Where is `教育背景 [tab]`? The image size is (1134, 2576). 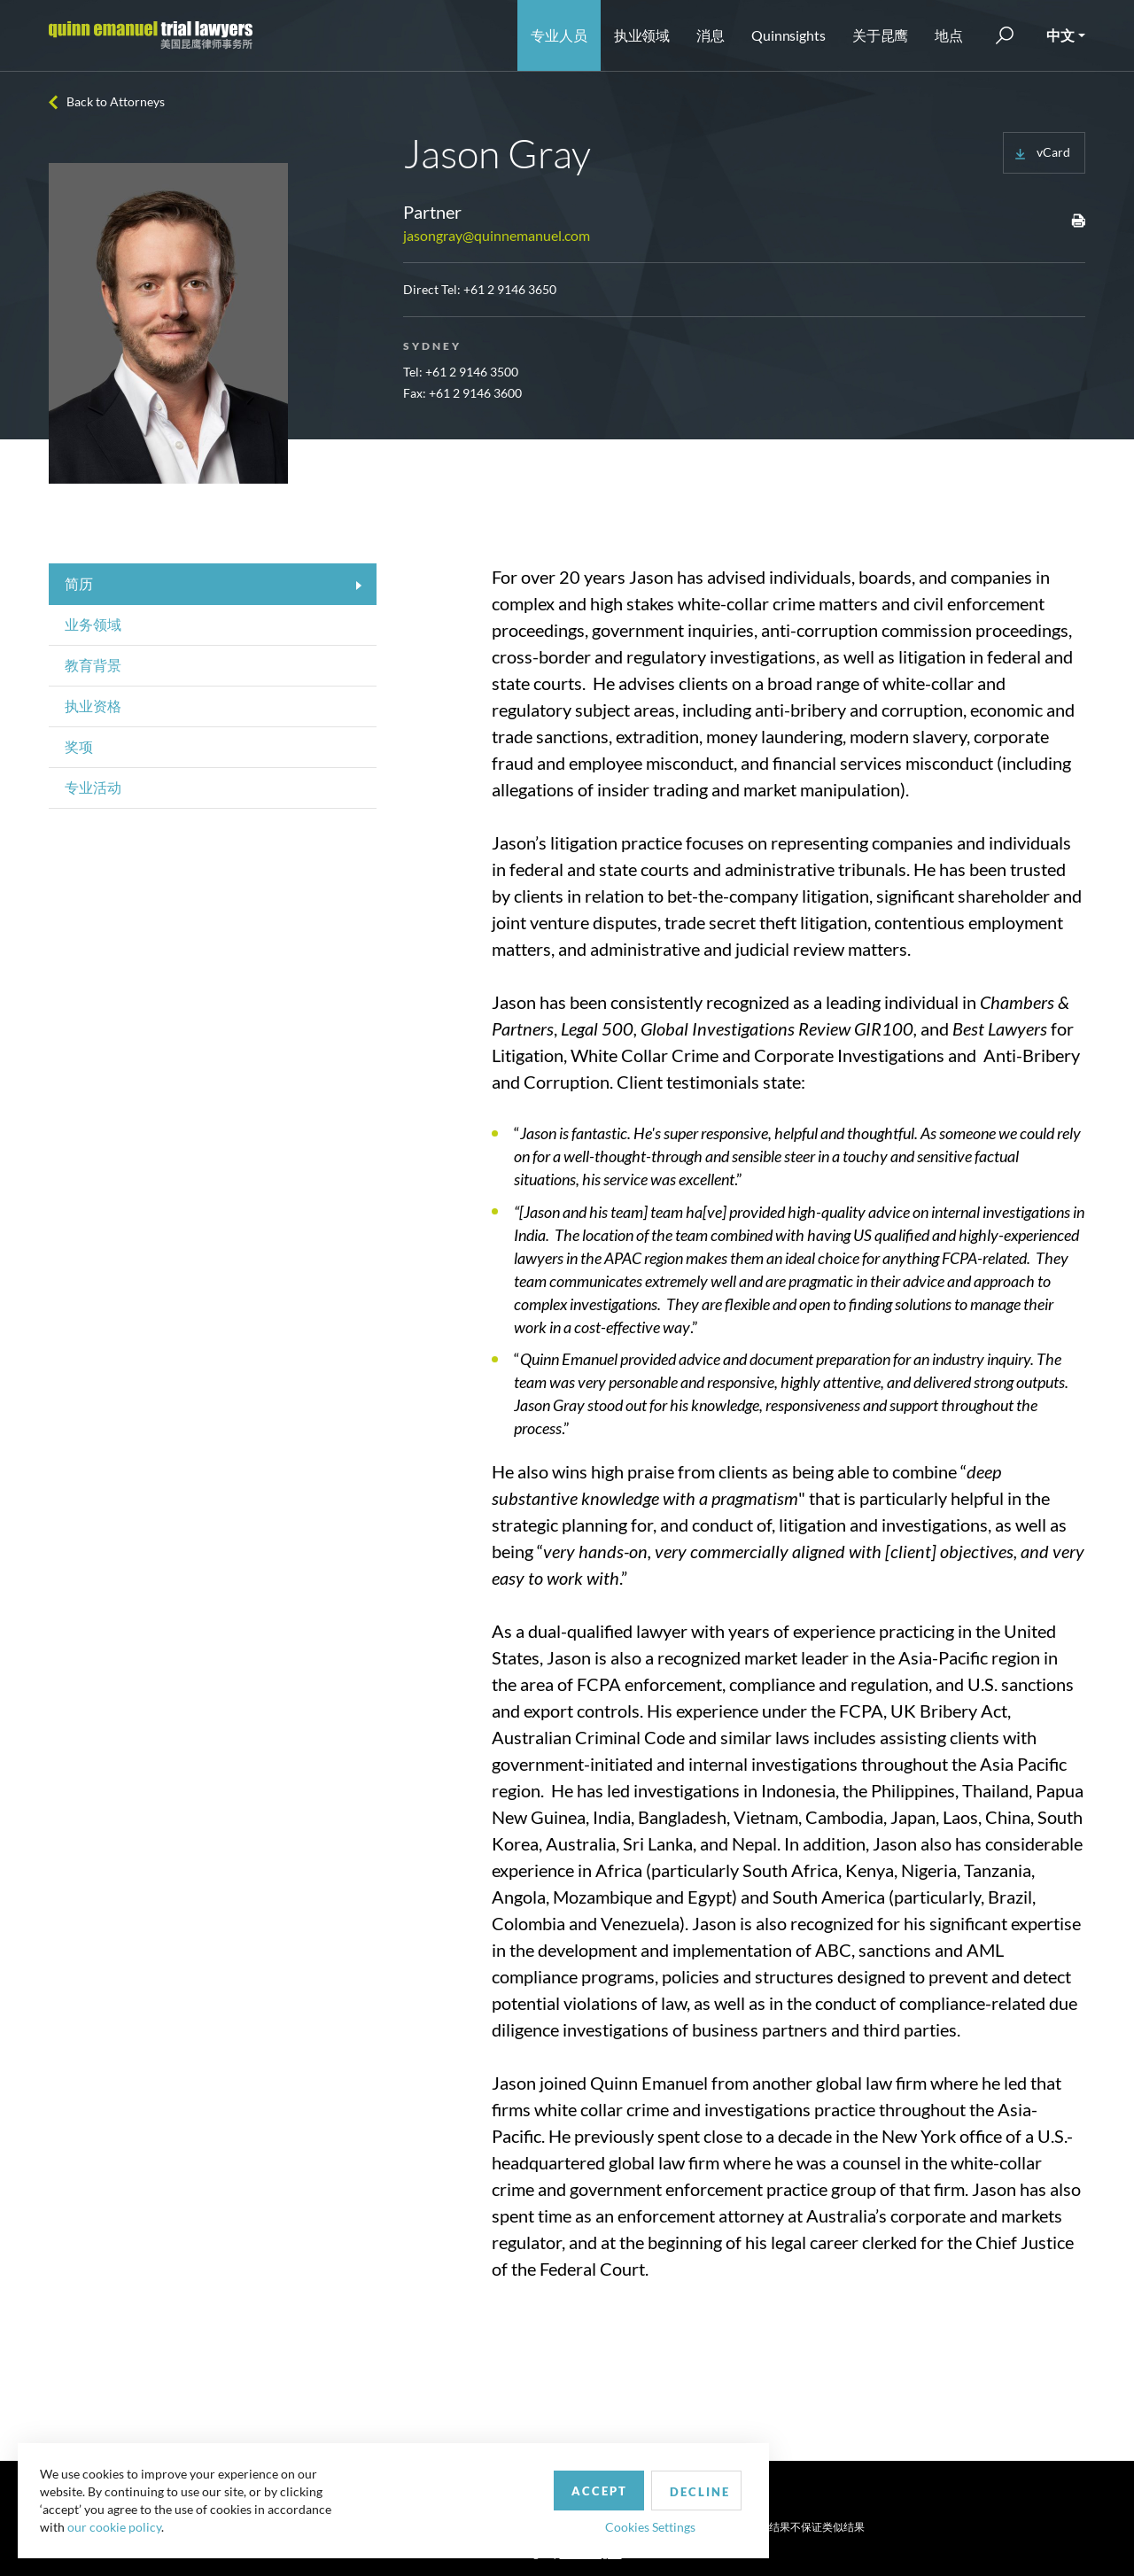
教育背景 [tab] is located at coordinates (93, 664).